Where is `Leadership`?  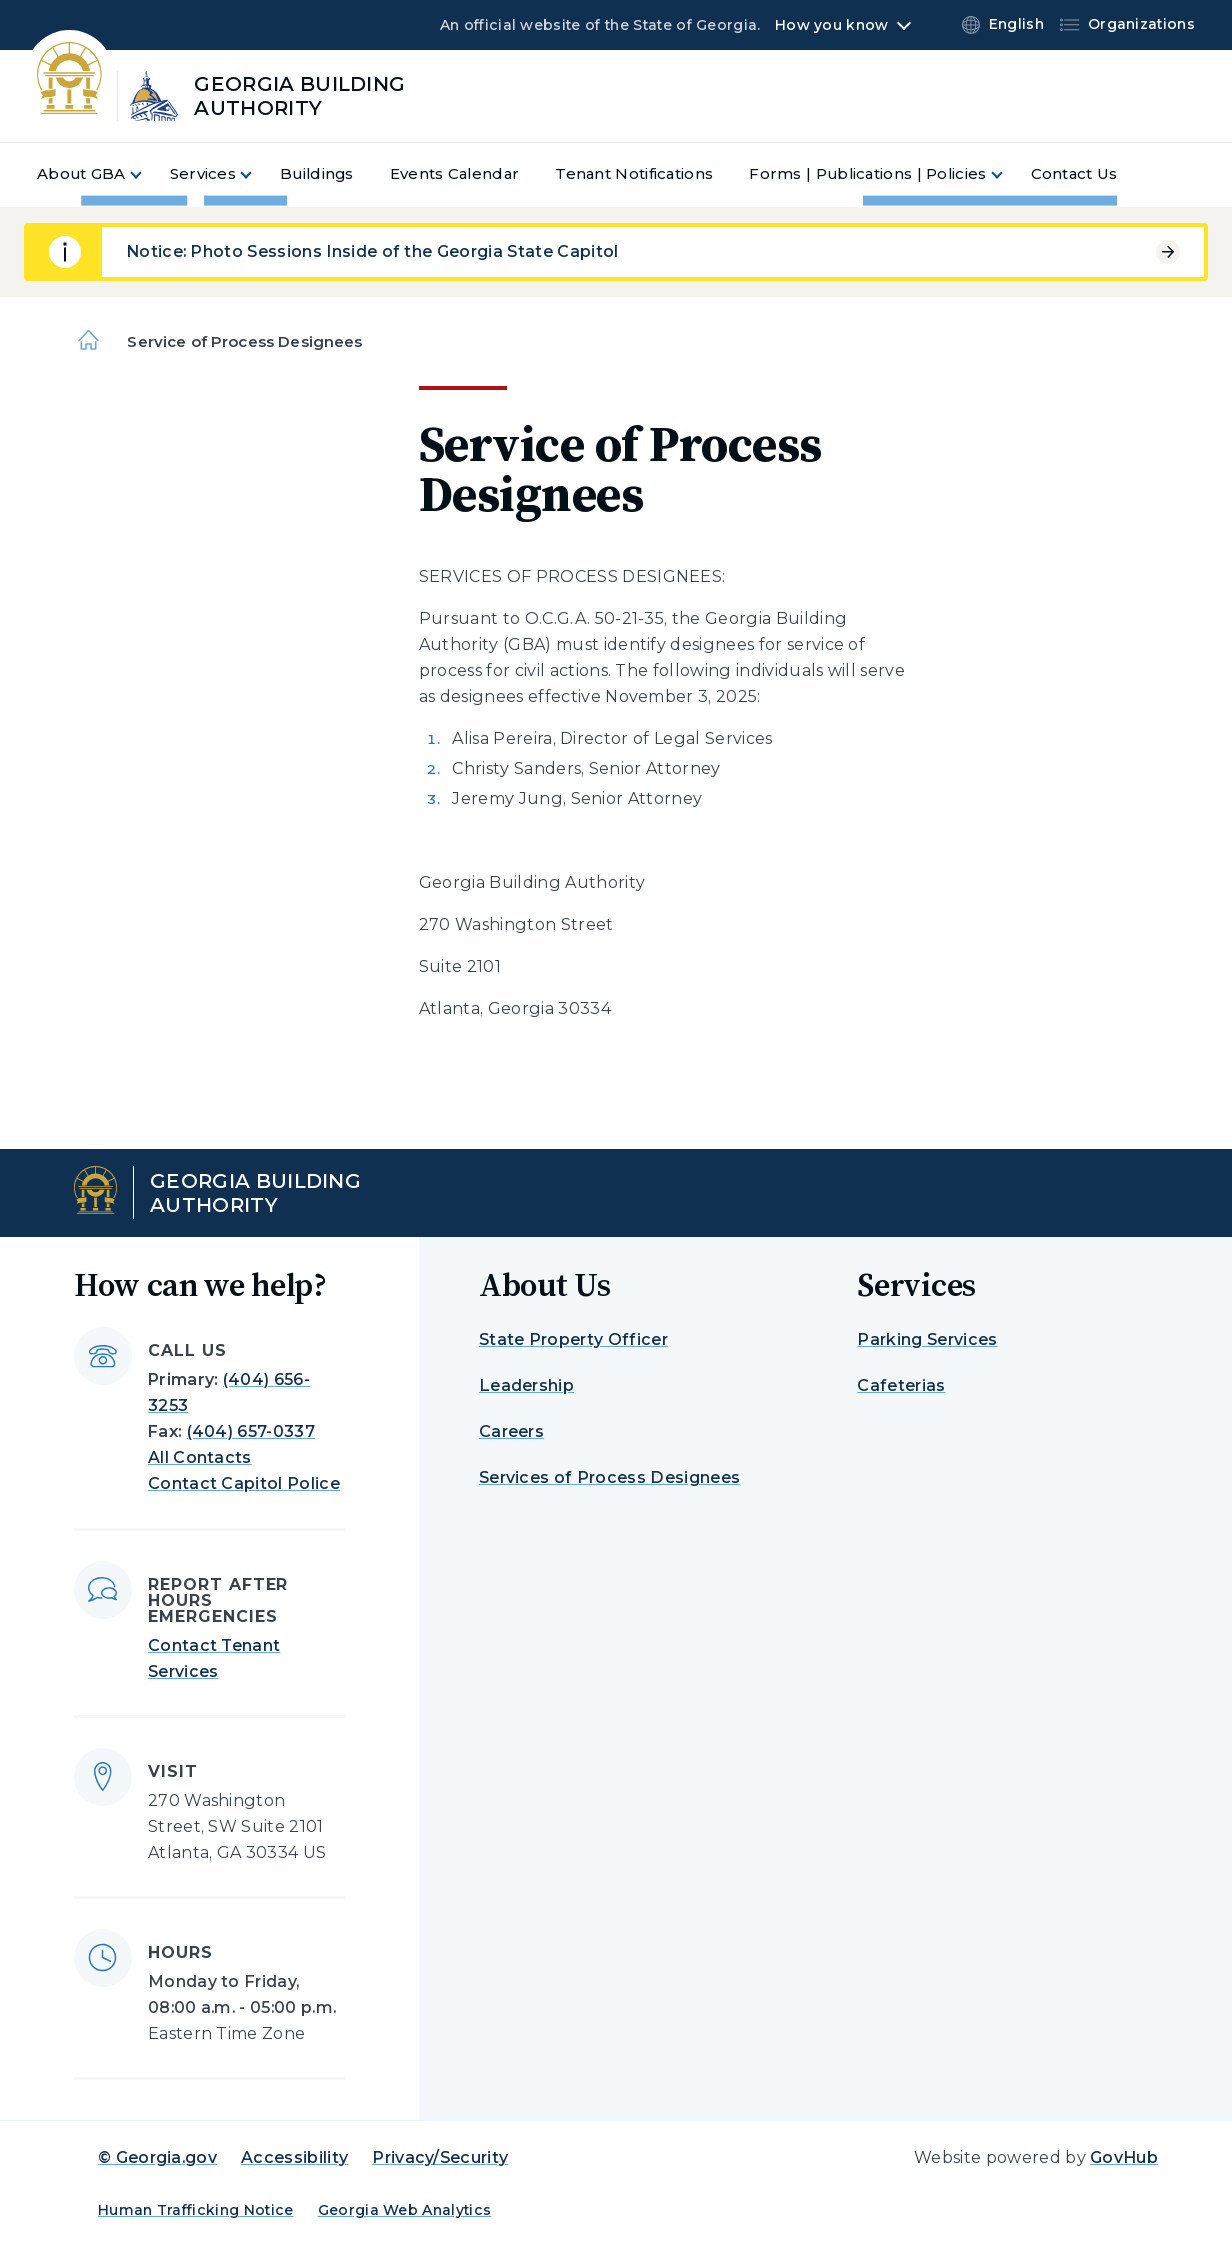
Leadership is located at coordinates (526, 1385).